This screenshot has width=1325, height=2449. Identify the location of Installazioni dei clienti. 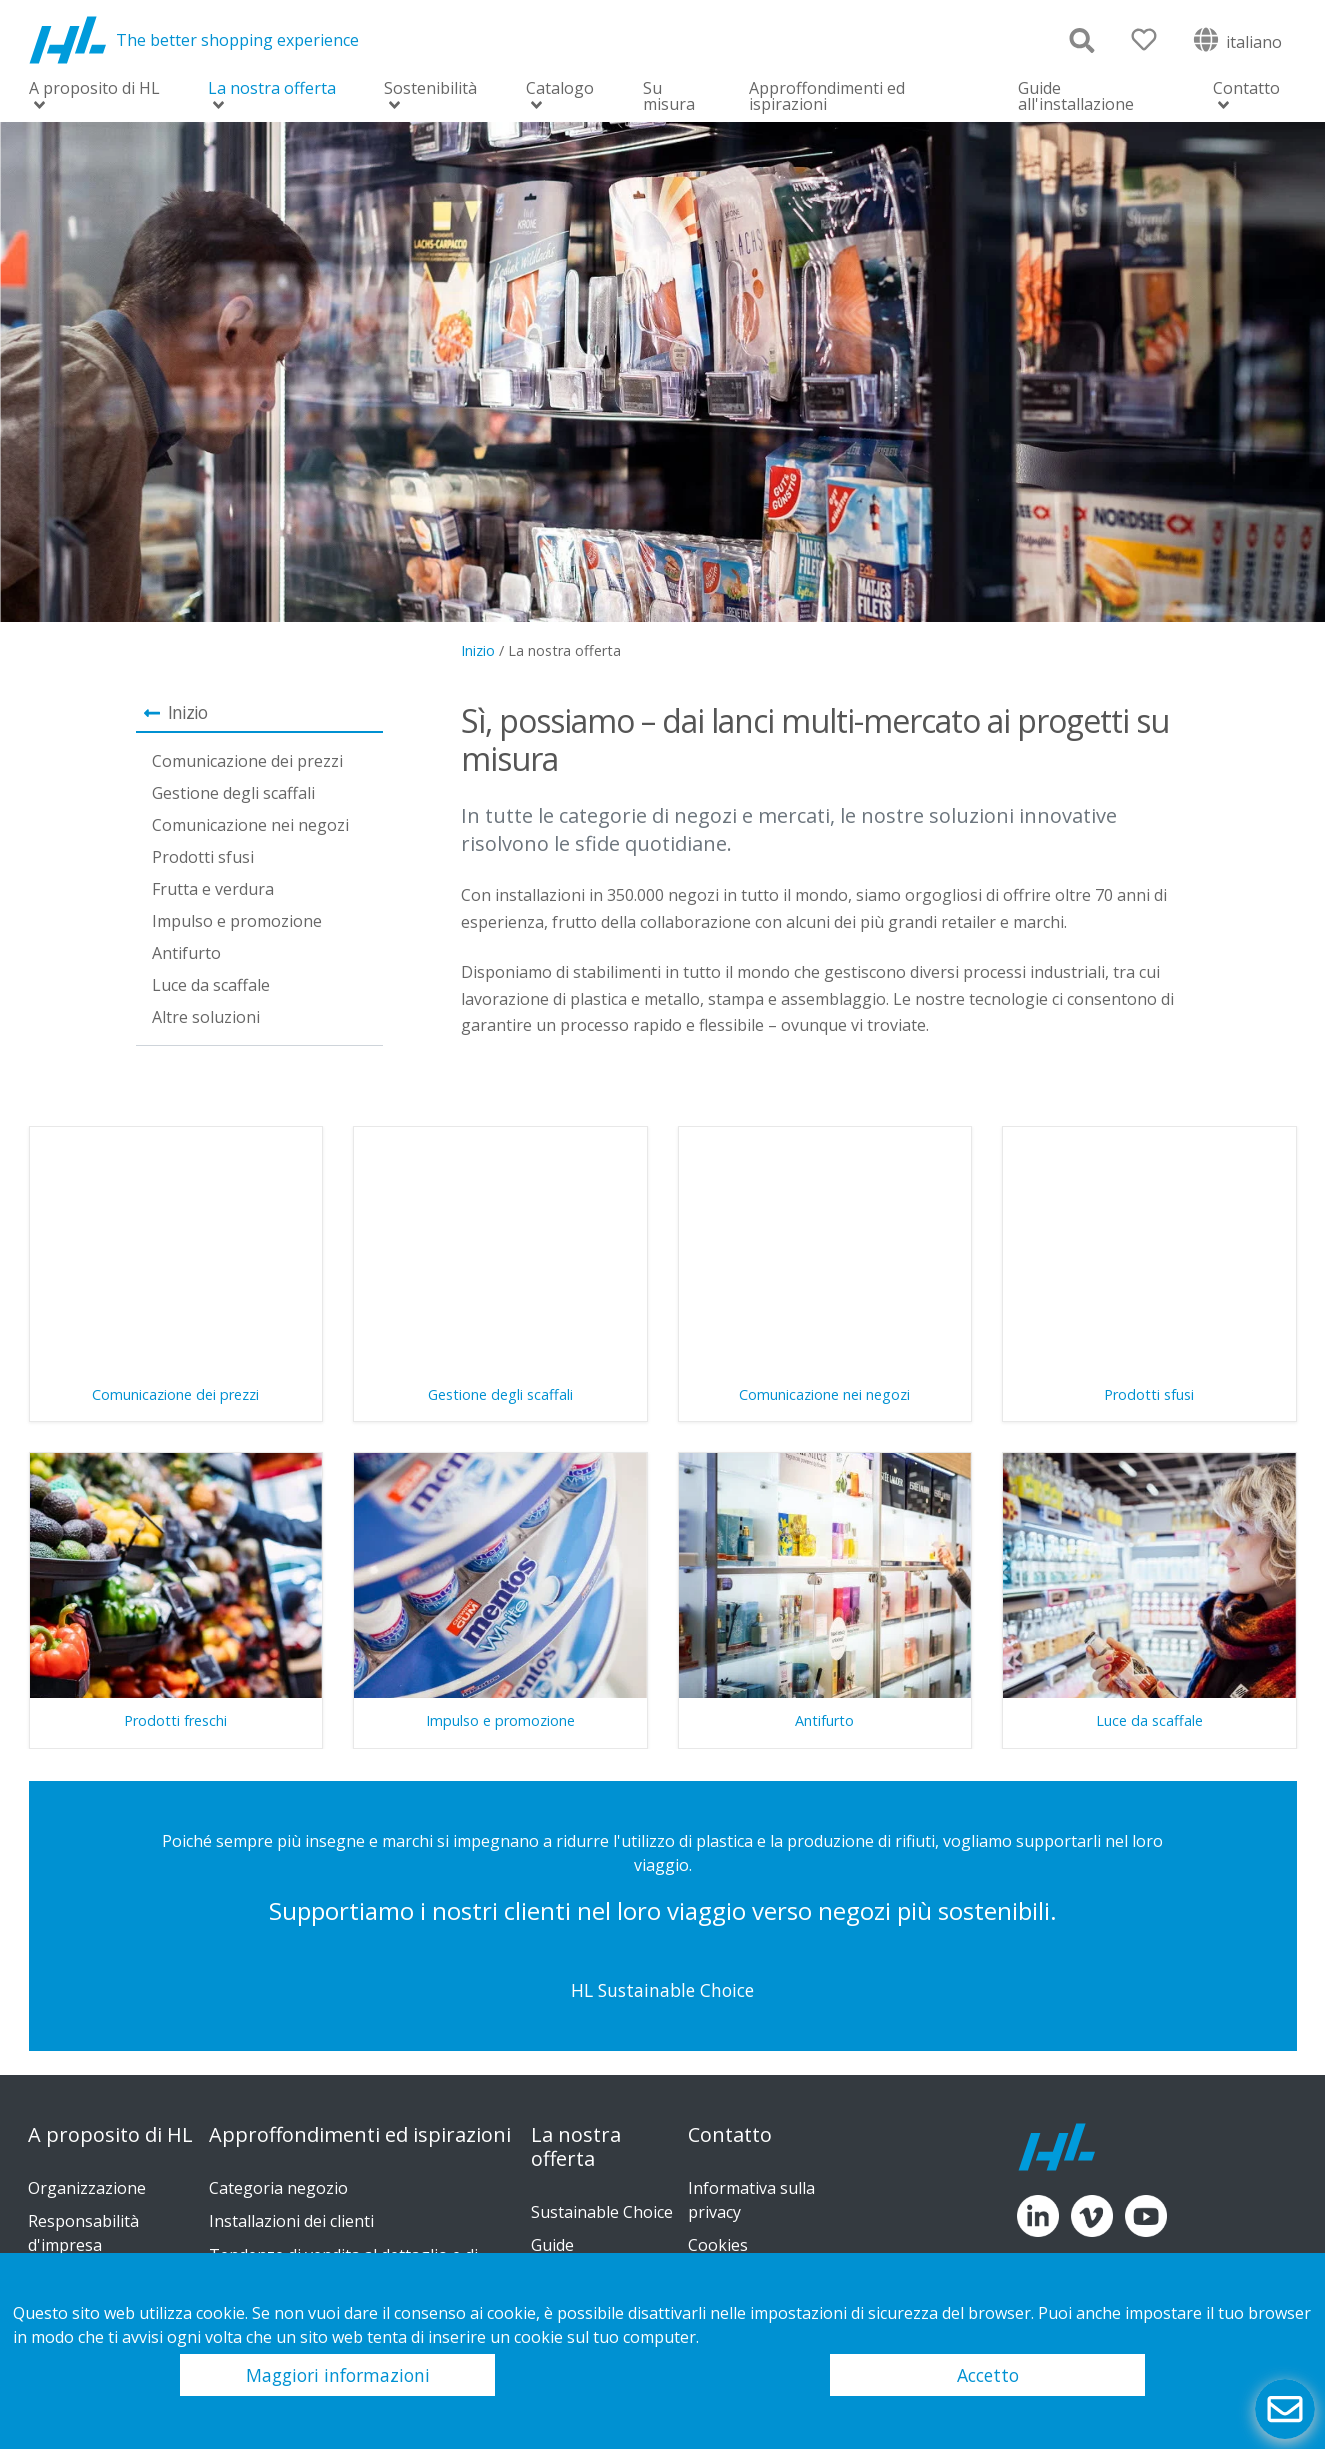
(291, 2221).